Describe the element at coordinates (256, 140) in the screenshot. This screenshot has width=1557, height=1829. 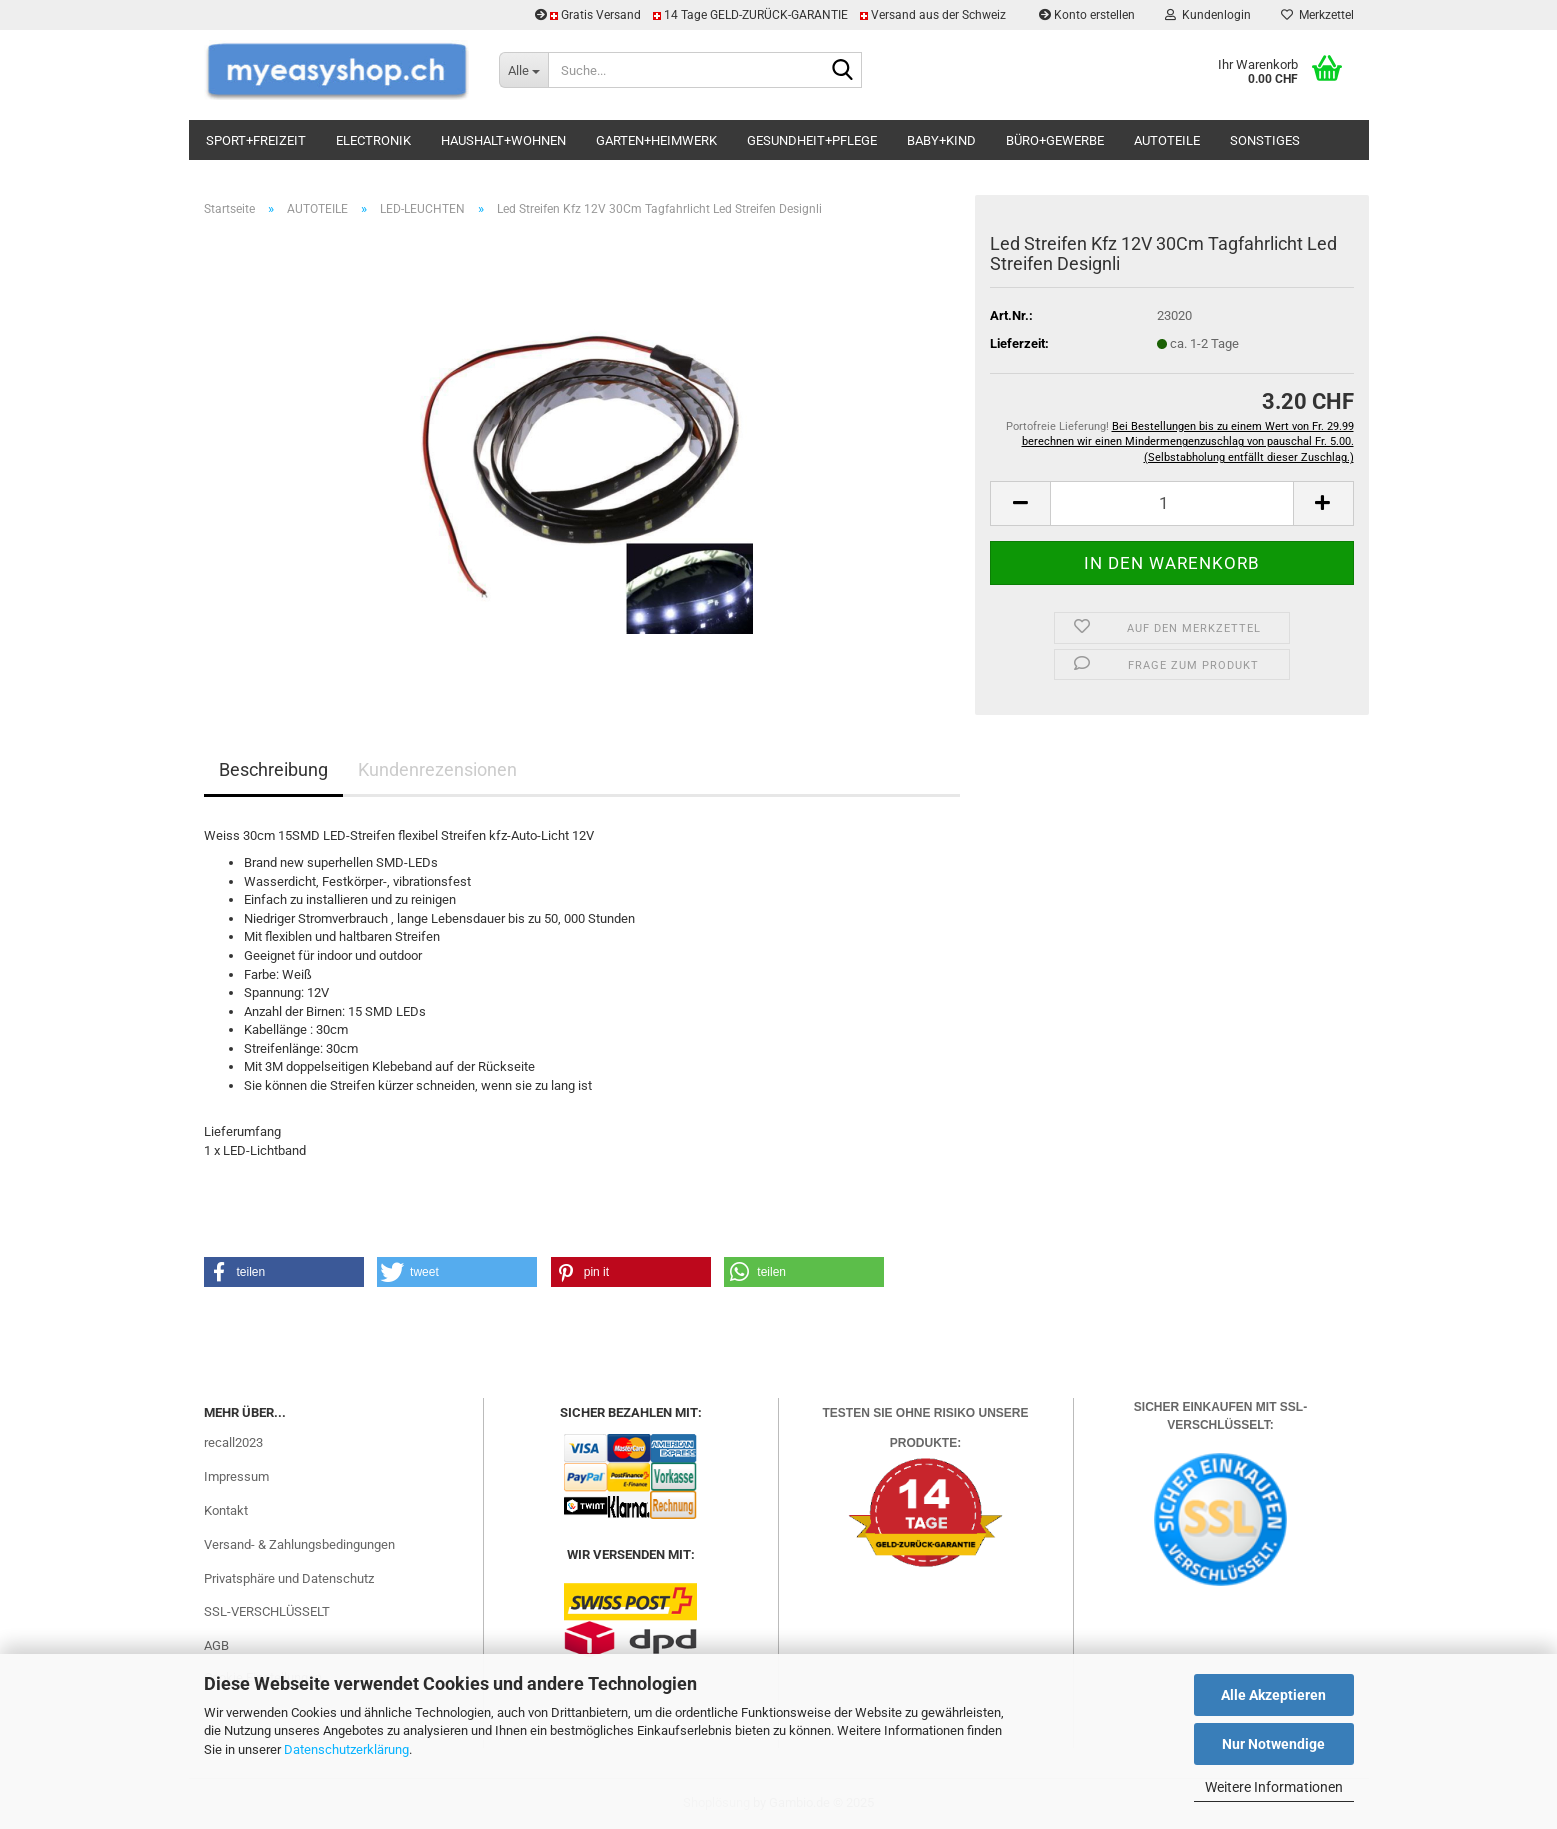
I see `SPORT+FREIZEIT` at that location.